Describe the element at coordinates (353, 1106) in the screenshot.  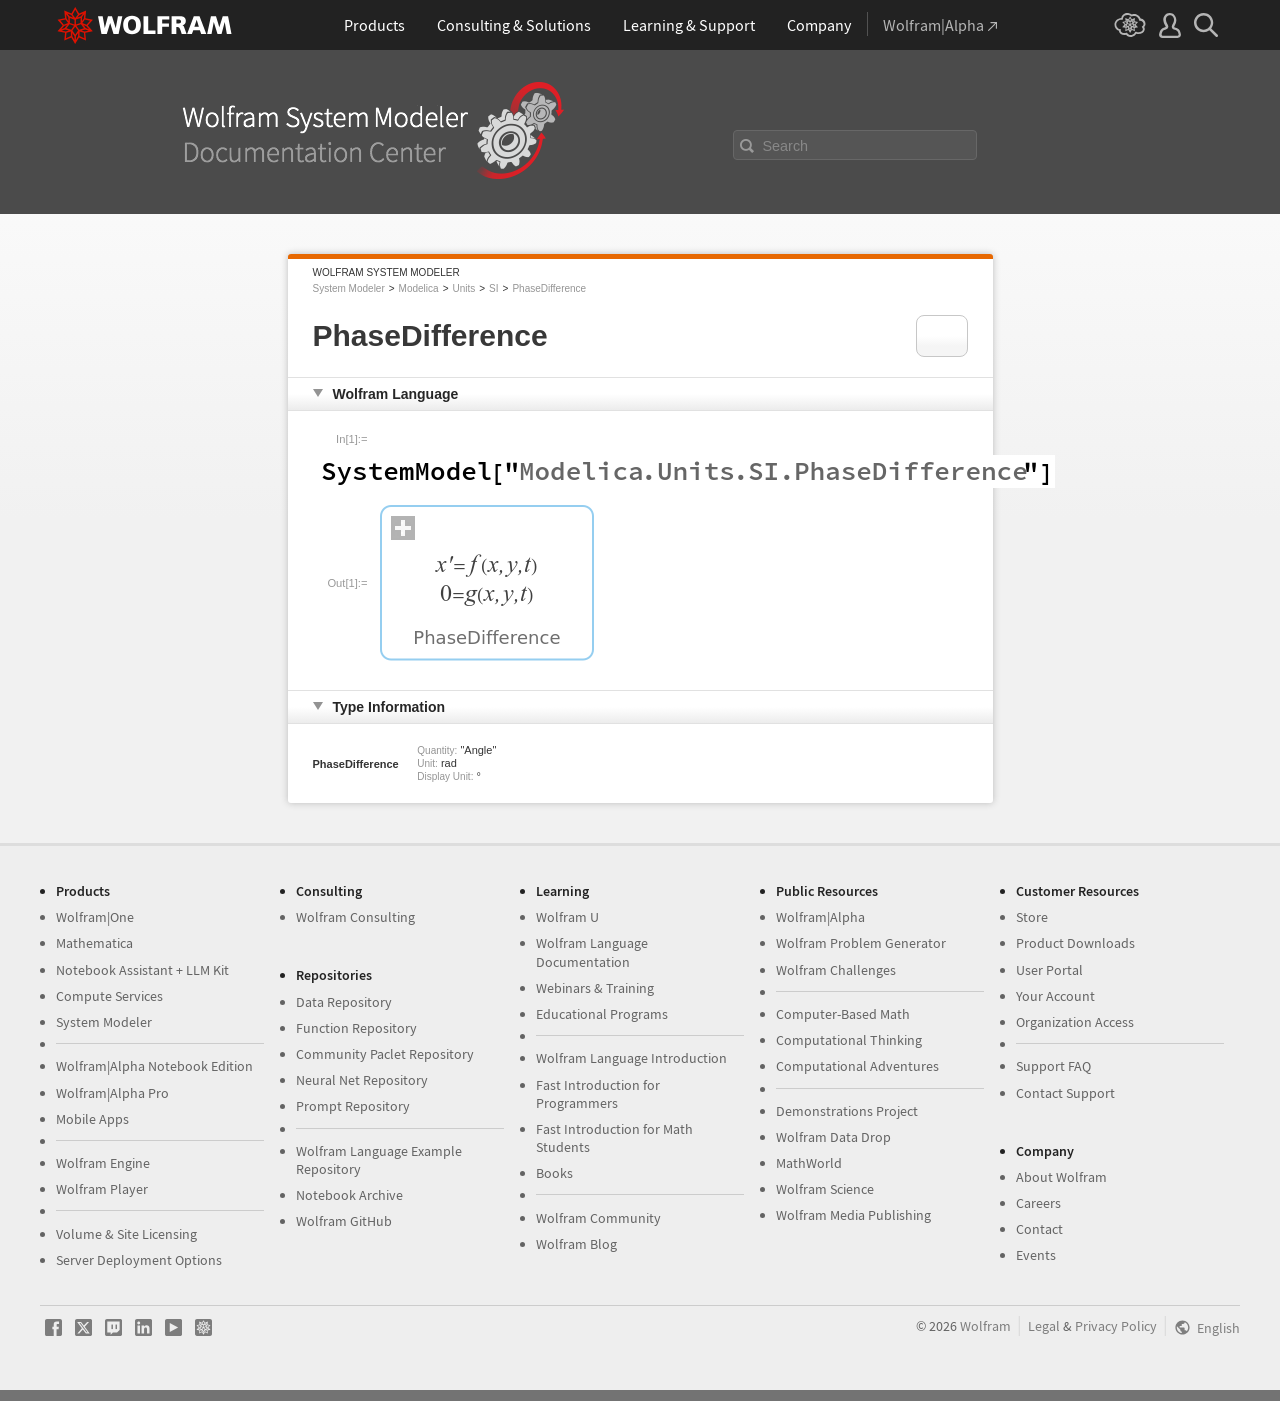
I see `Prompt Repository` at that location.